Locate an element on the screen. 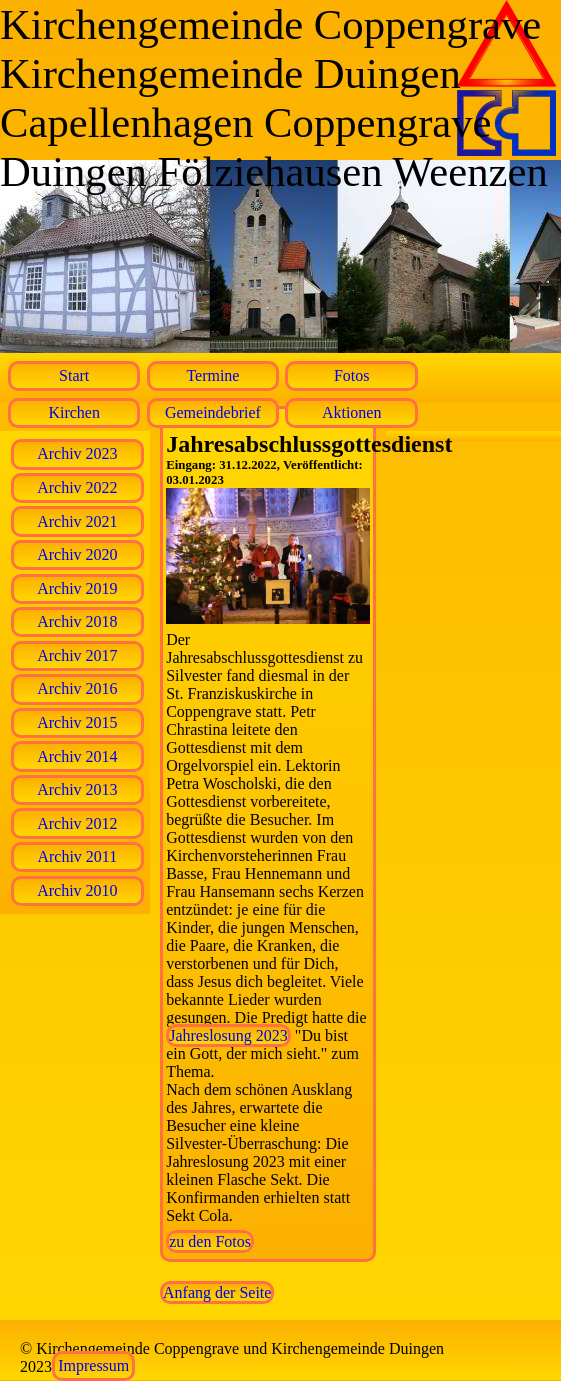 The image size is (561, 1381). Archiv 2020 is located at coordinates (77, 554).